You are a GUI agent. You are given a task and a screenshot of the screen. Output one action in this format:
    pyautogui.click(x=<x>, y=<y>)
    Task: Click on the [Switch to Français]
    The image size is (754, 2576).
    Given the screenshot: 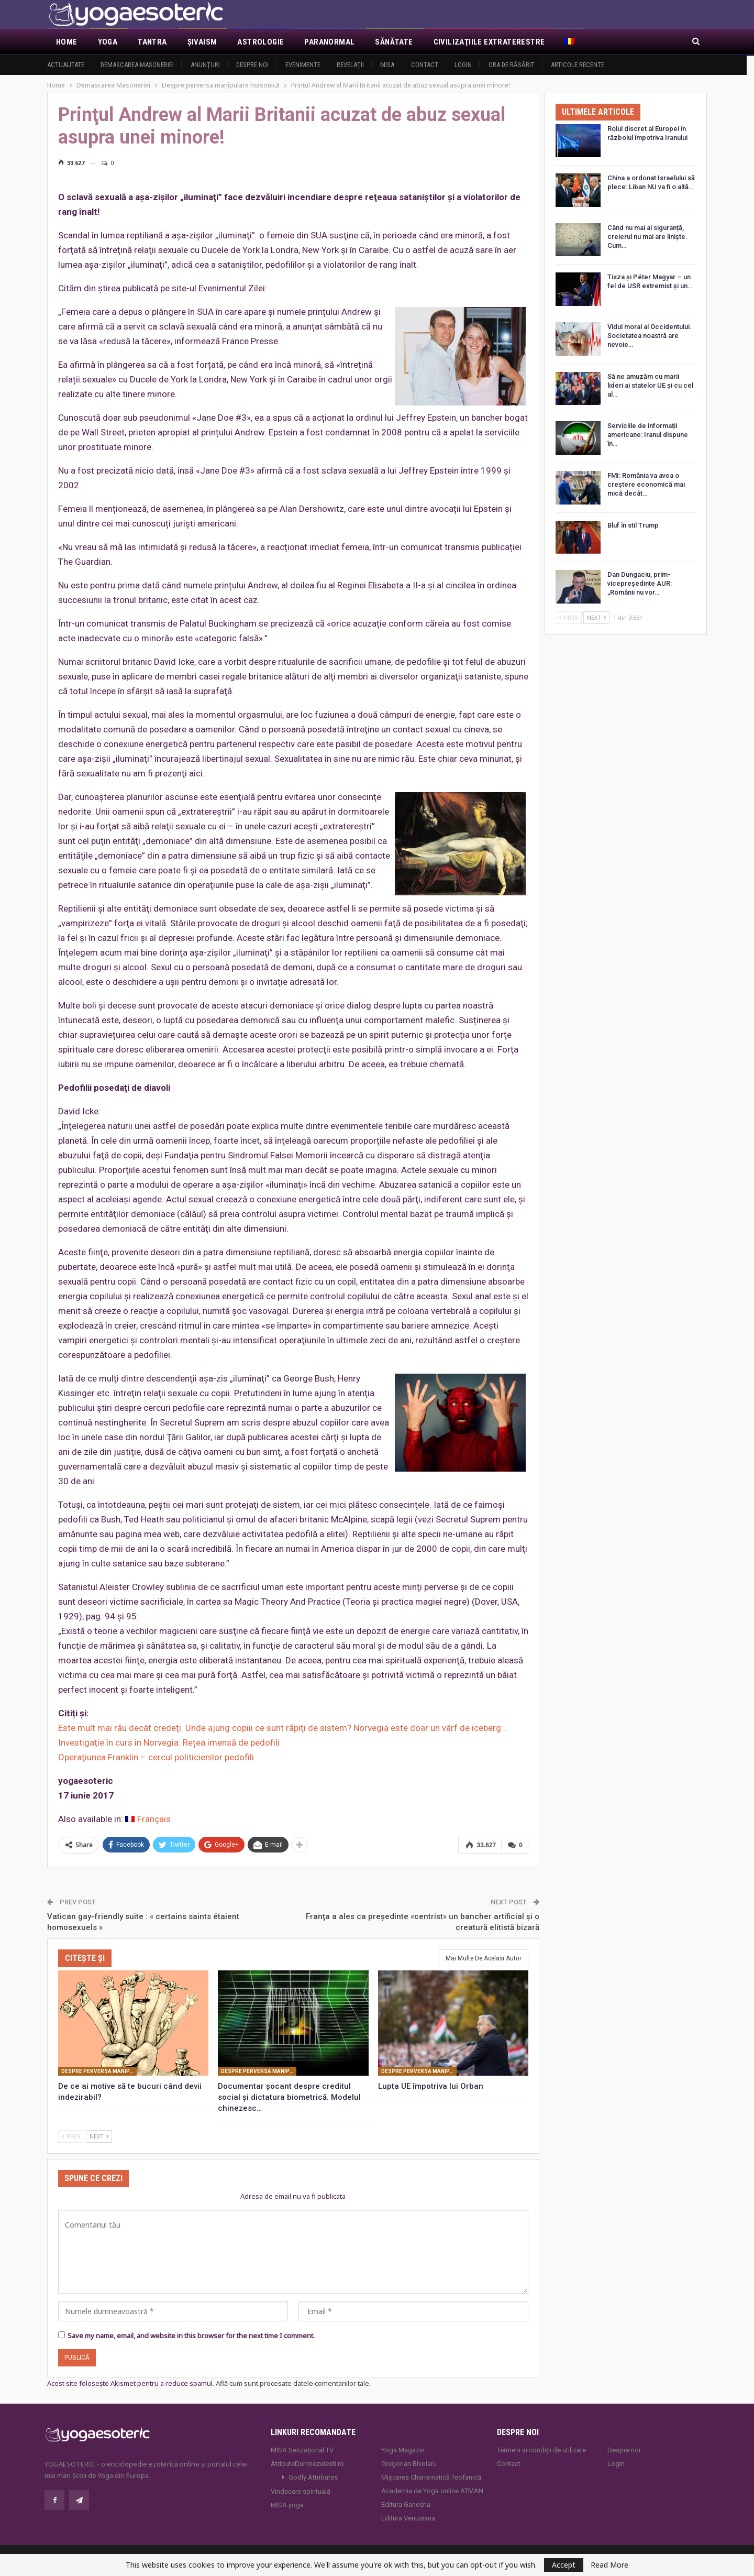 What is the action you would take?
    pyautogui.click(x=148, y=1819)
    